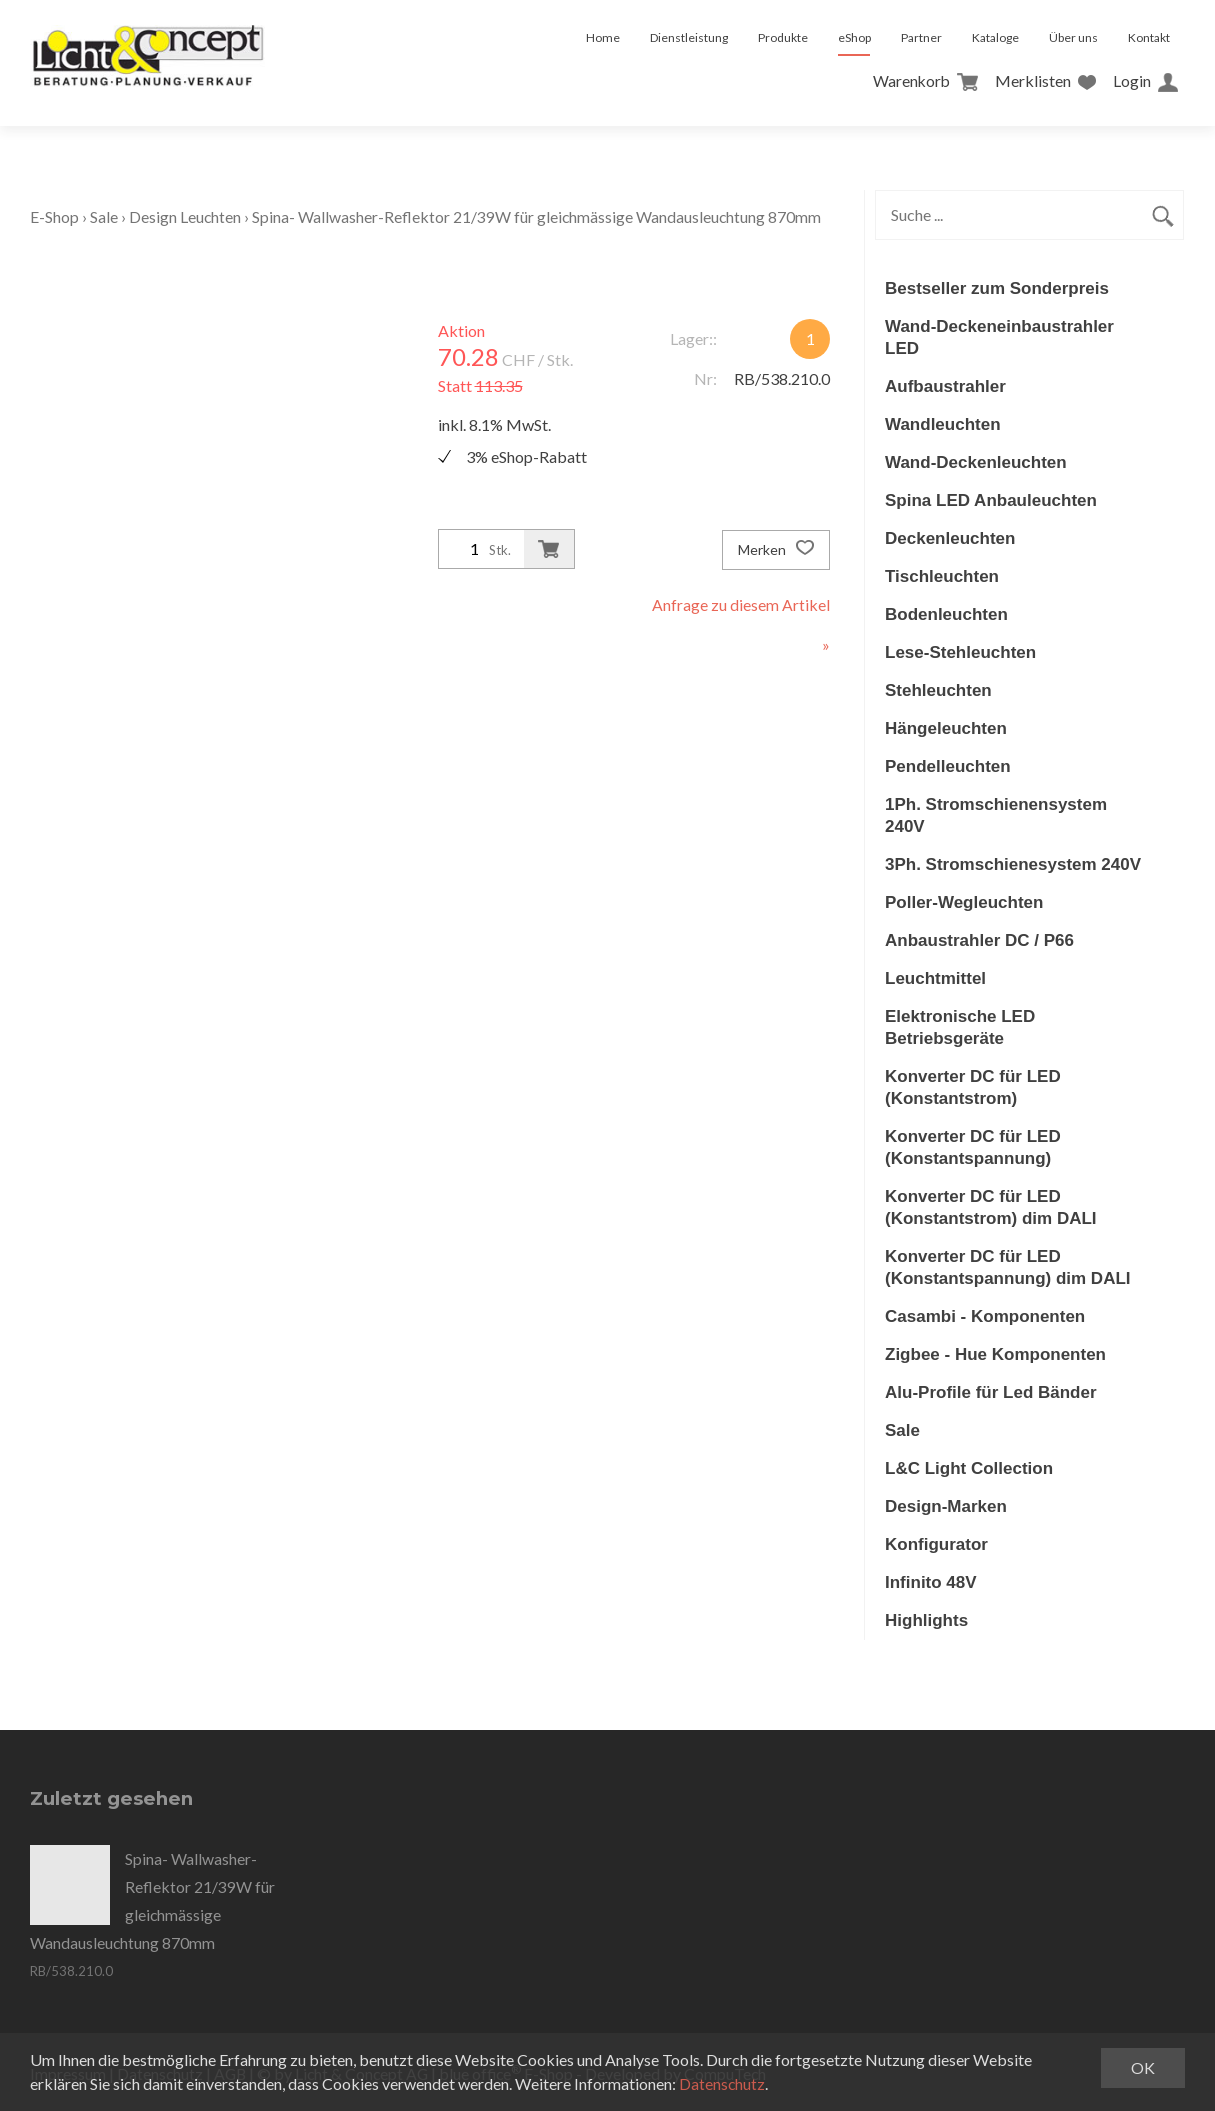 The width and height of the screenshot is (1215, 2111). Describe the element at coordinates (722, 2083) in the screenshot. I see `Datenschutz` at that location.